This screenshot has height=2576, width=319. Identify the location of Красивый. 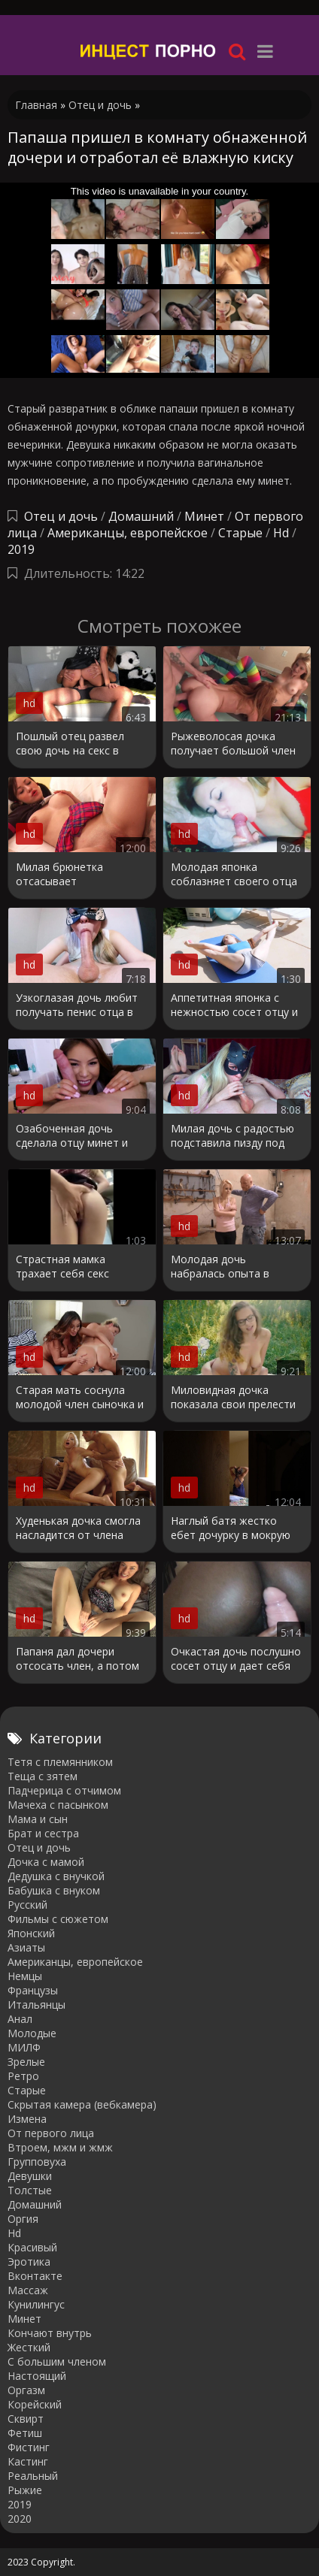
(32, 2247).